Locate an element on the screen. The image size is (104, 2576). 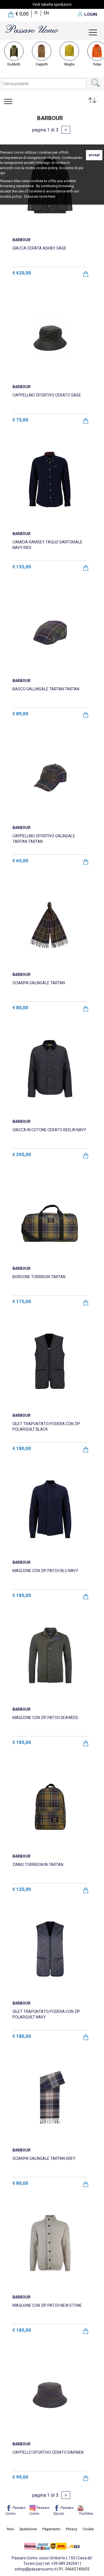
CAPPELLO SPORTIVO CERATO DARWEN is located at coordinates (47, 2452).